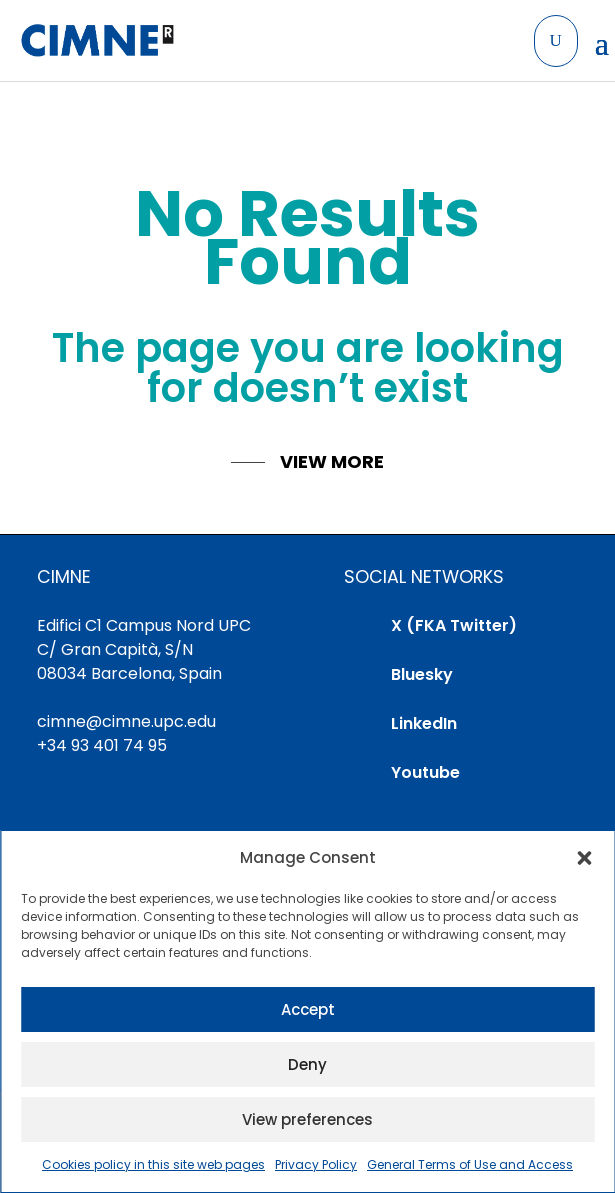 Image resolution: width=615 pixels, height=1193 pixels. Describe the element at coordinates (425, 772) in the screenshot. I see `Youtube` at that location.